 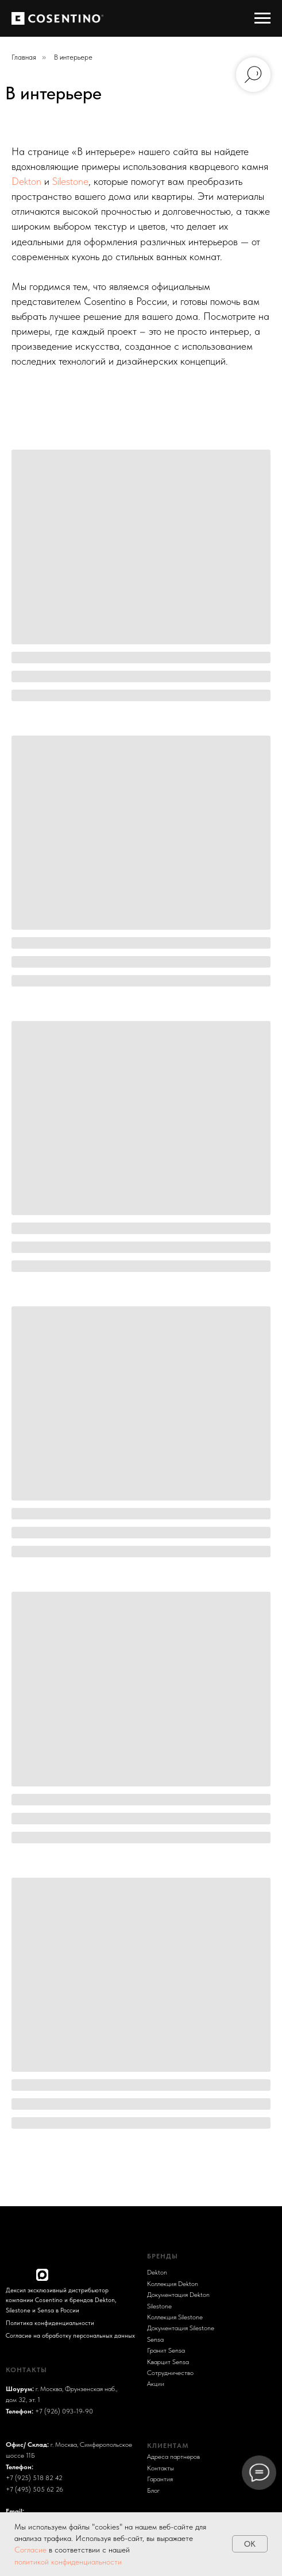 What do you see at coordinates (166, 2350) in the screenshot?
I see `Гранит Sensa` at bounding box center [166, 2350].